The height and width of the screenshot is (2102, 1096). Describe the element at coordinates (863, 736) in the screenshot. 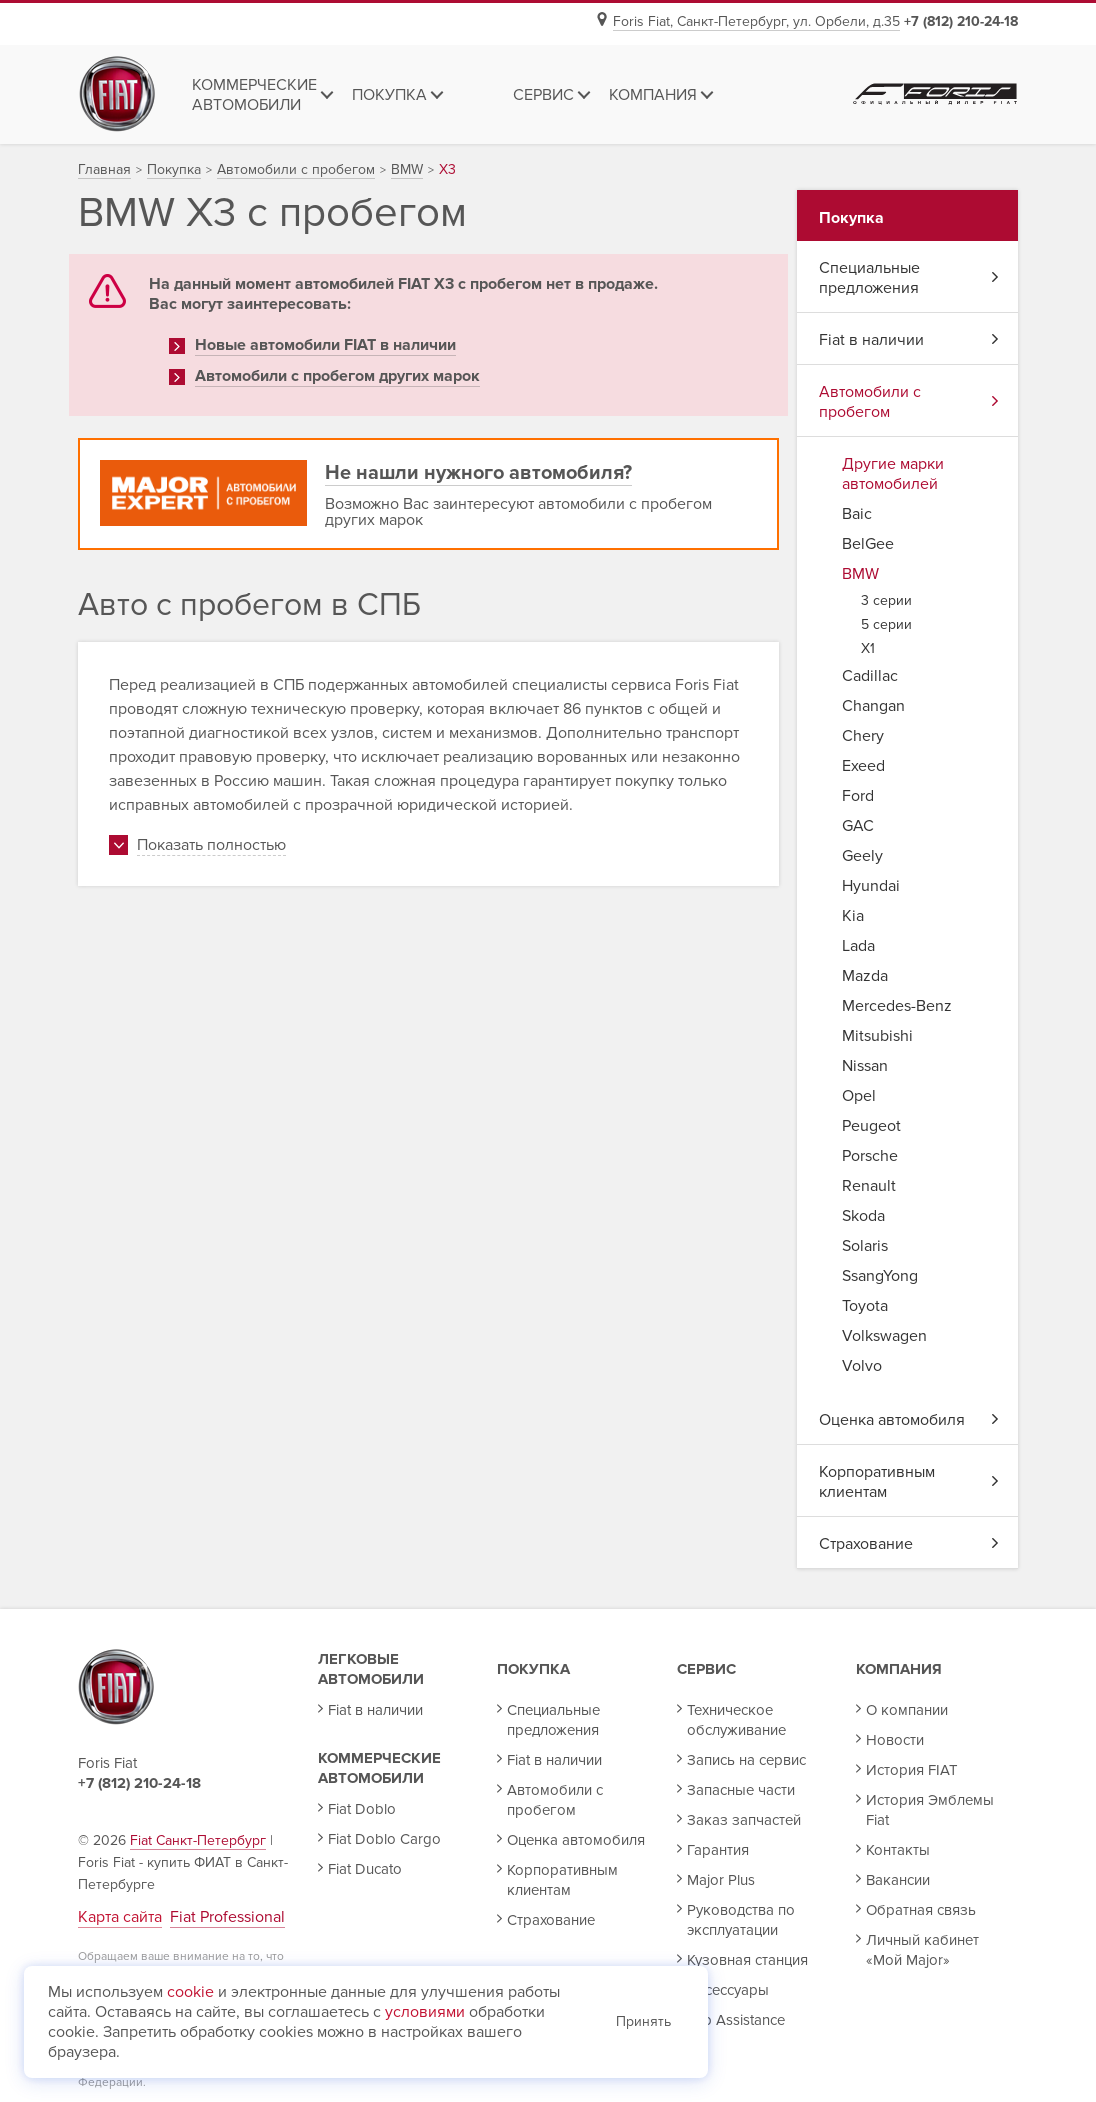

I see `Chery` at that location.